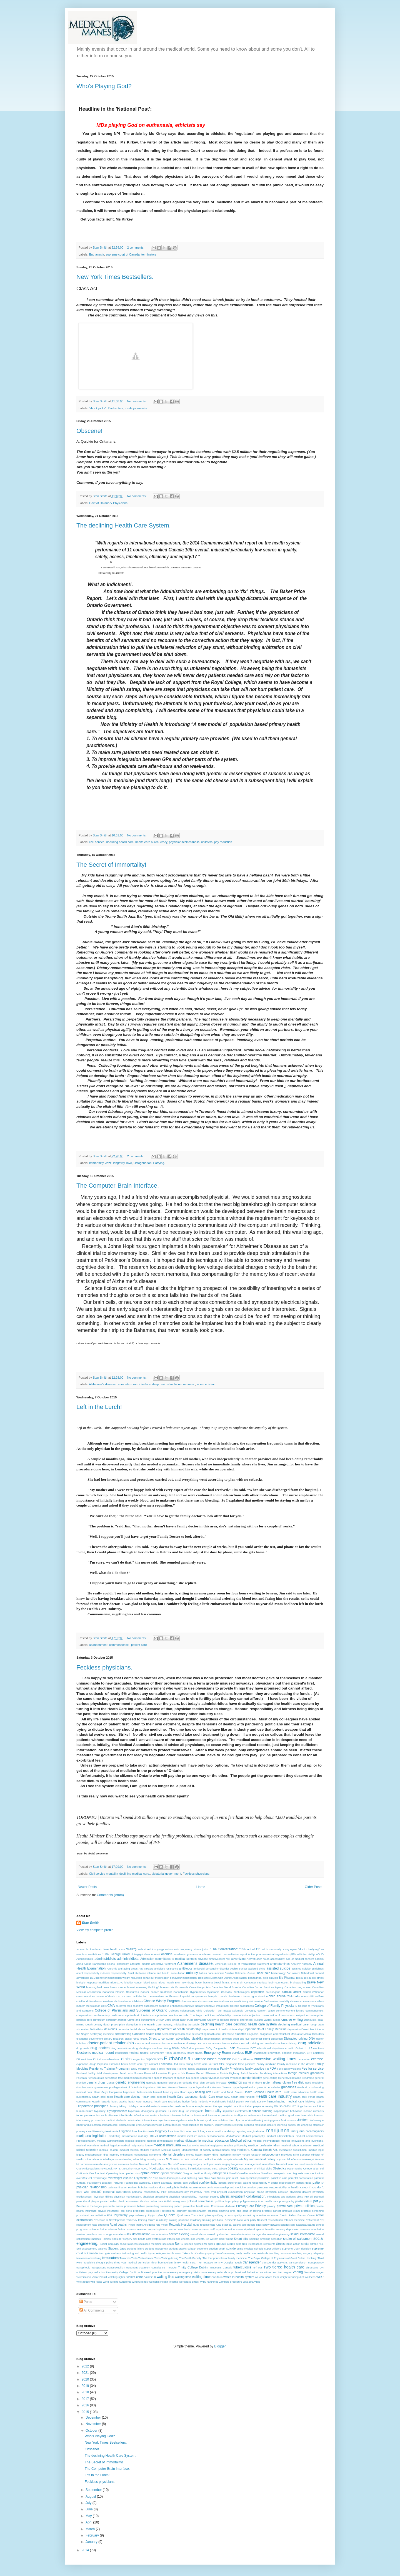 Image resolution: width=400 pixels, height=2576 pixels. What do you see at coordinates (266, 2010) in the screenshot?
I see `comfort space` at bounding box center [266, 2010].